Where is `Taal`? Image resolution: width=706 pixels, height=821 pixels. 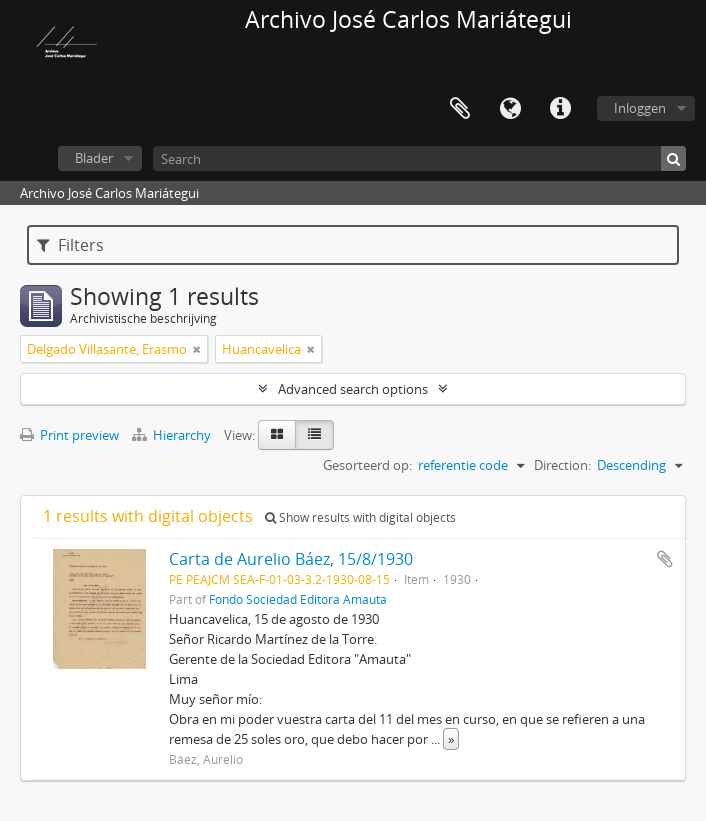
Taal is located at coordinates (510, 109).